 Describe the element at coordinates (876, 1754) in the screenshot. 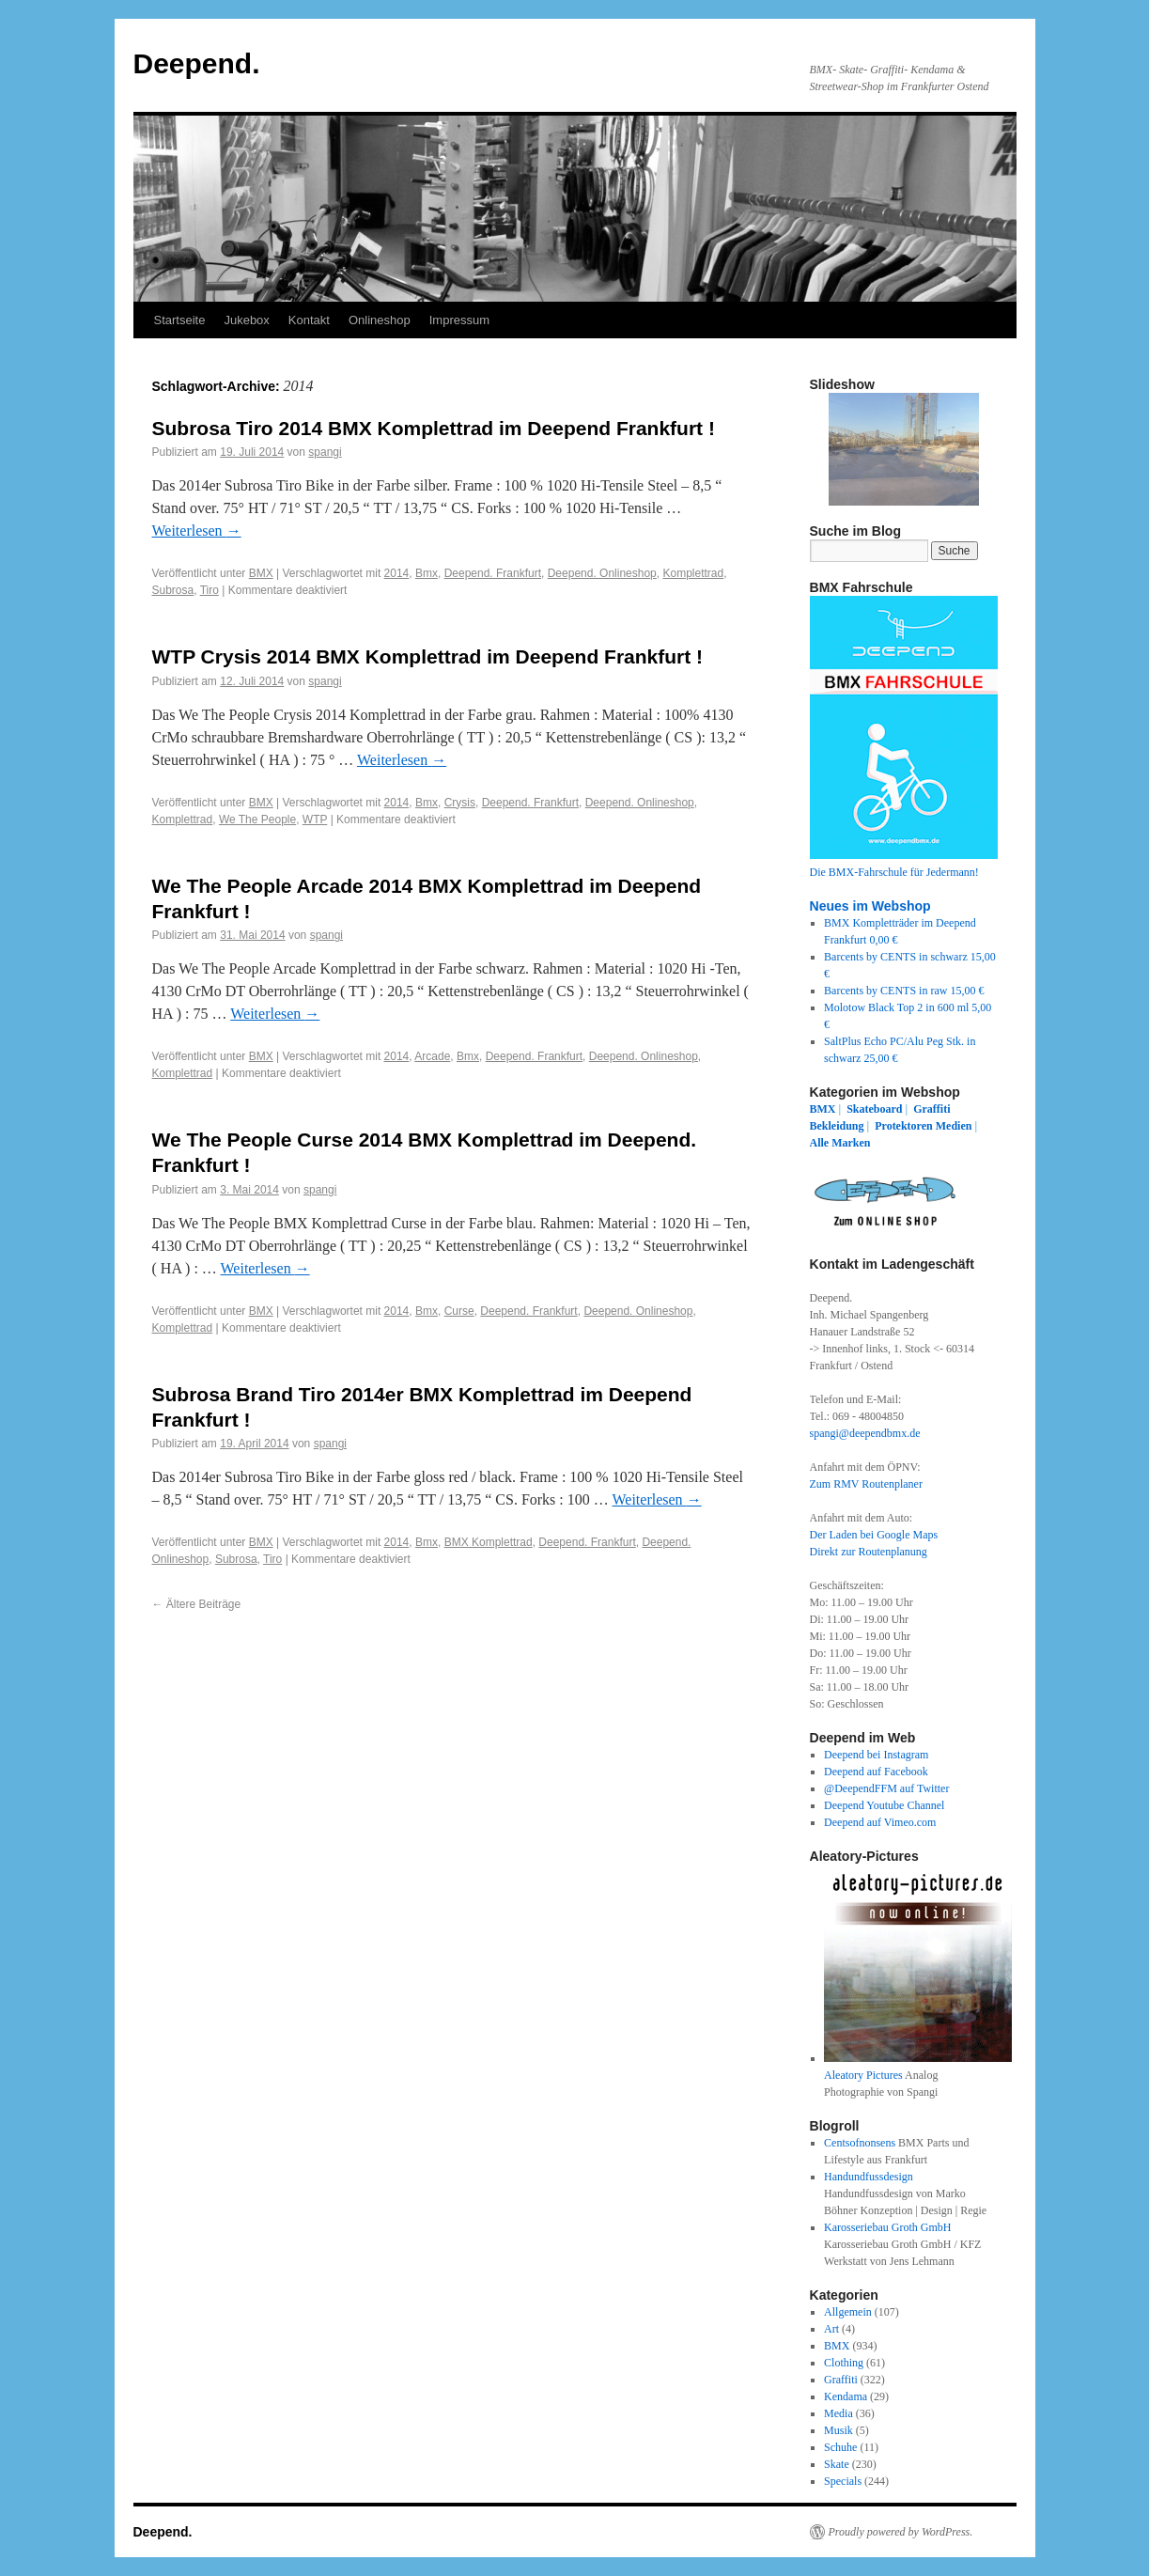

I see `Deepend bei Instagram` at that location.